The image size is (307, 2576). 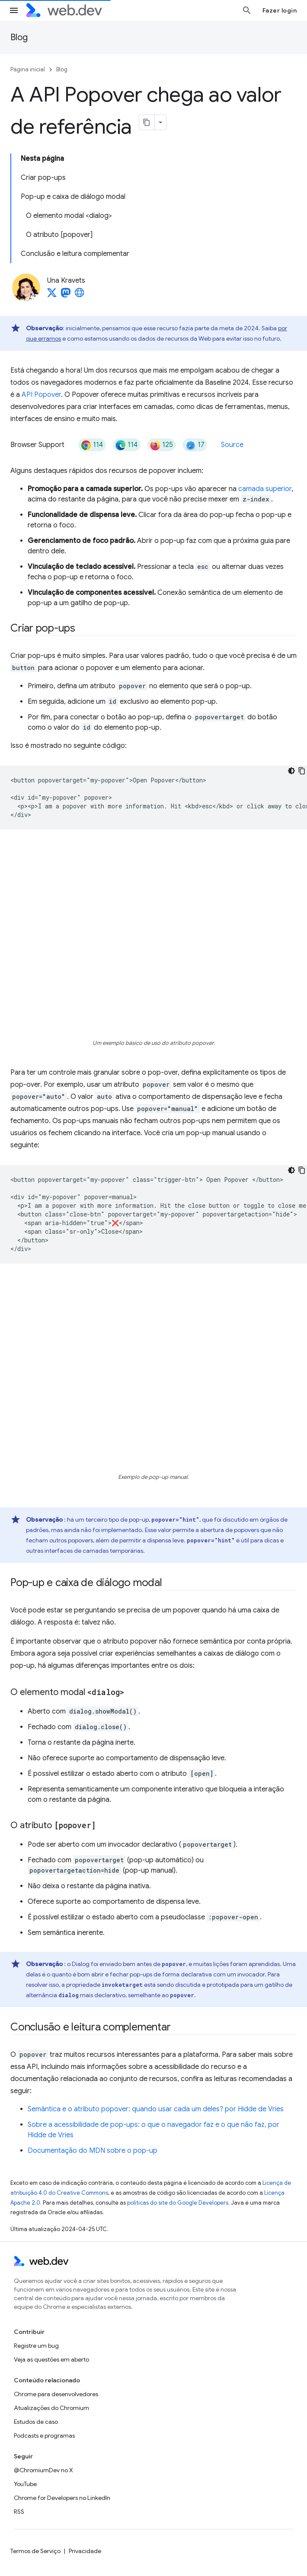 I want to click on políticas do site do Google Developers, so click(x=177, y=2202).